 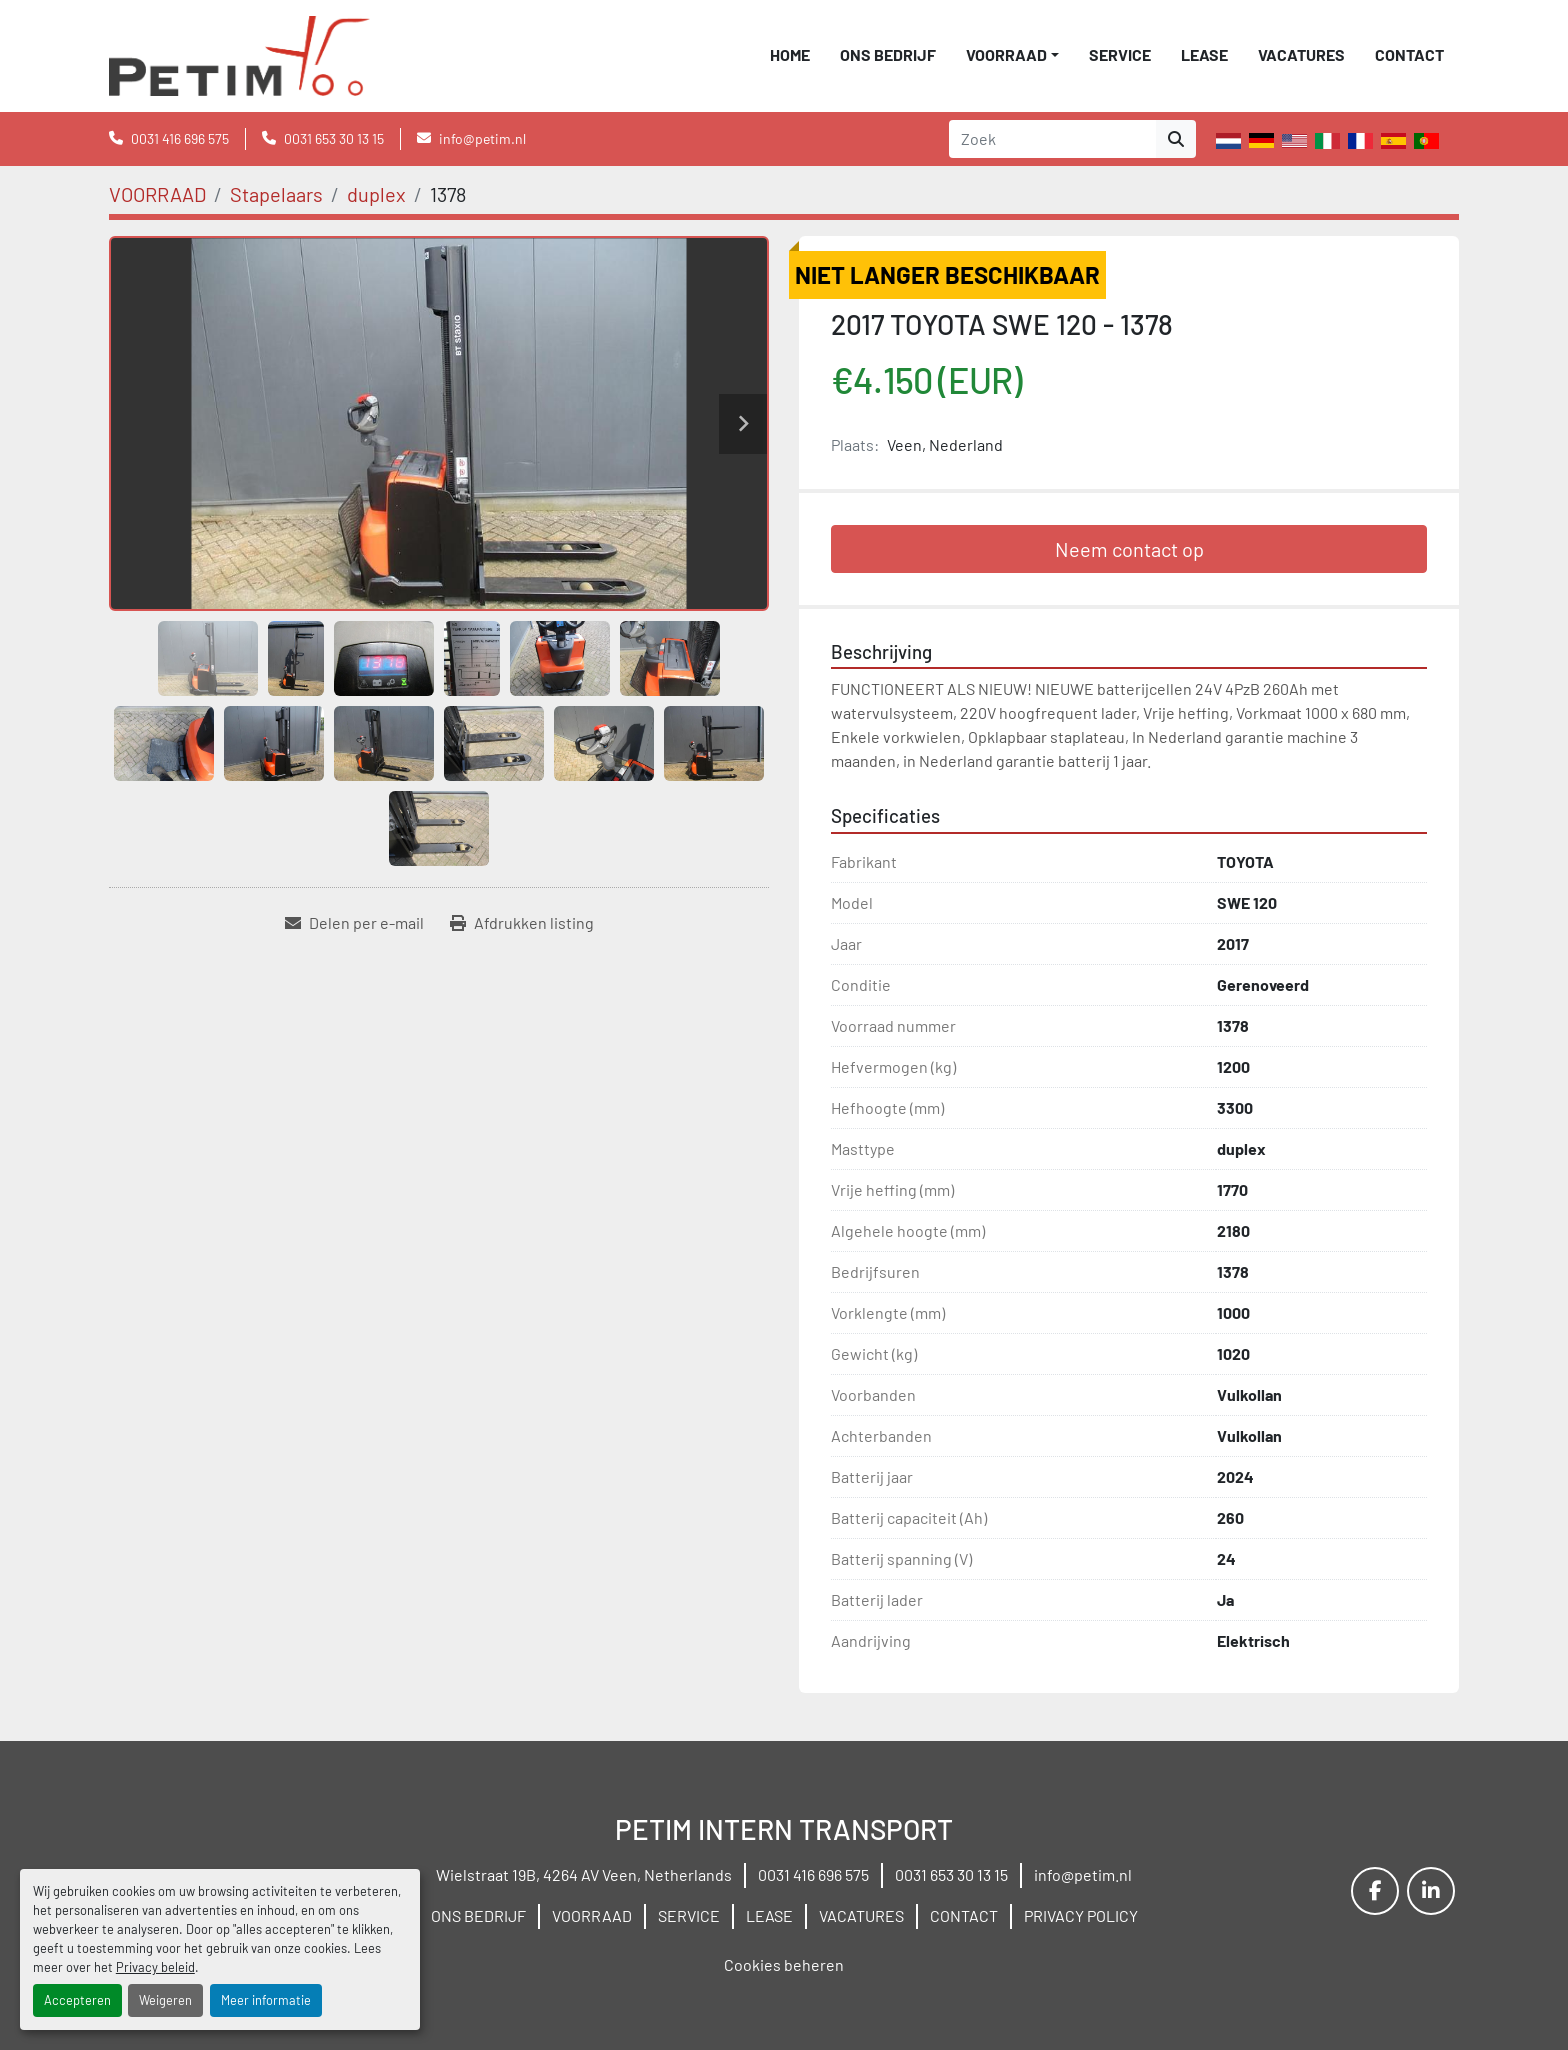 What do you see at coordinates (1301, 54) in the screenshot?
I see `VACATURES` at bounding box center [1301, 54].